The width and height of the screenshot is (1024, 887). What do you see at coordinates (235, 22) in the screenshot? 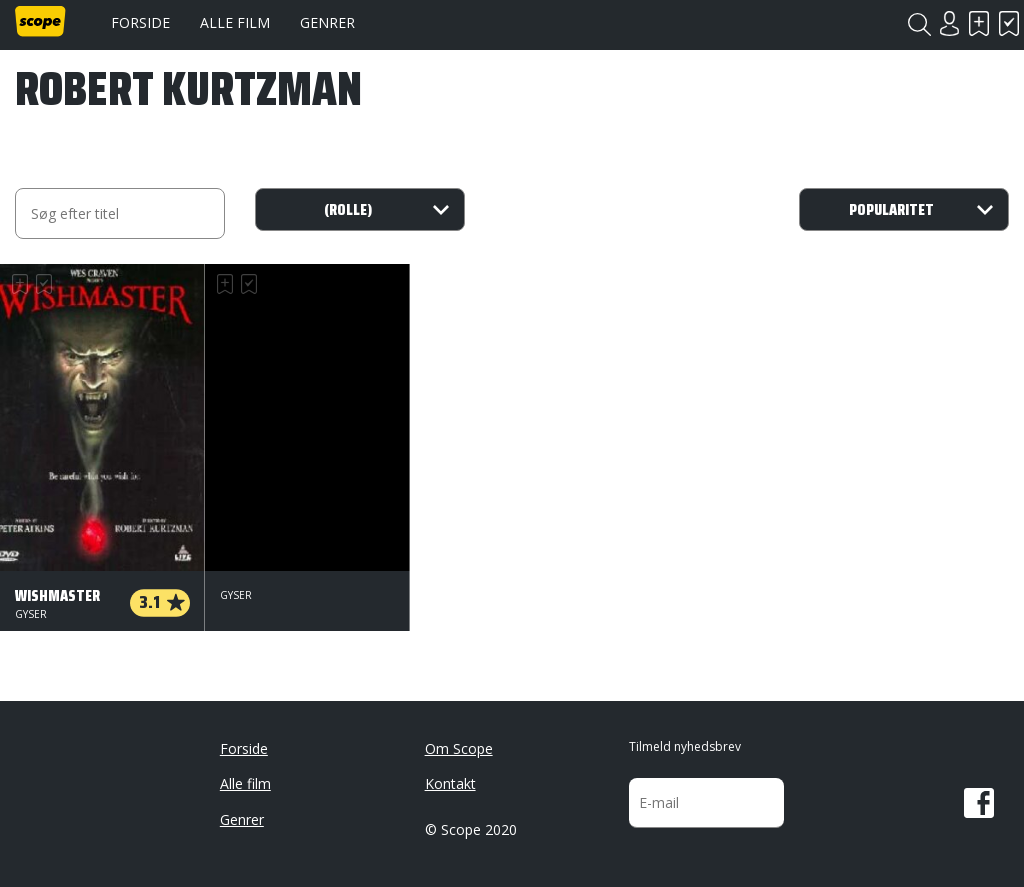
I see `Alle film` at bounding box center [235, 22].